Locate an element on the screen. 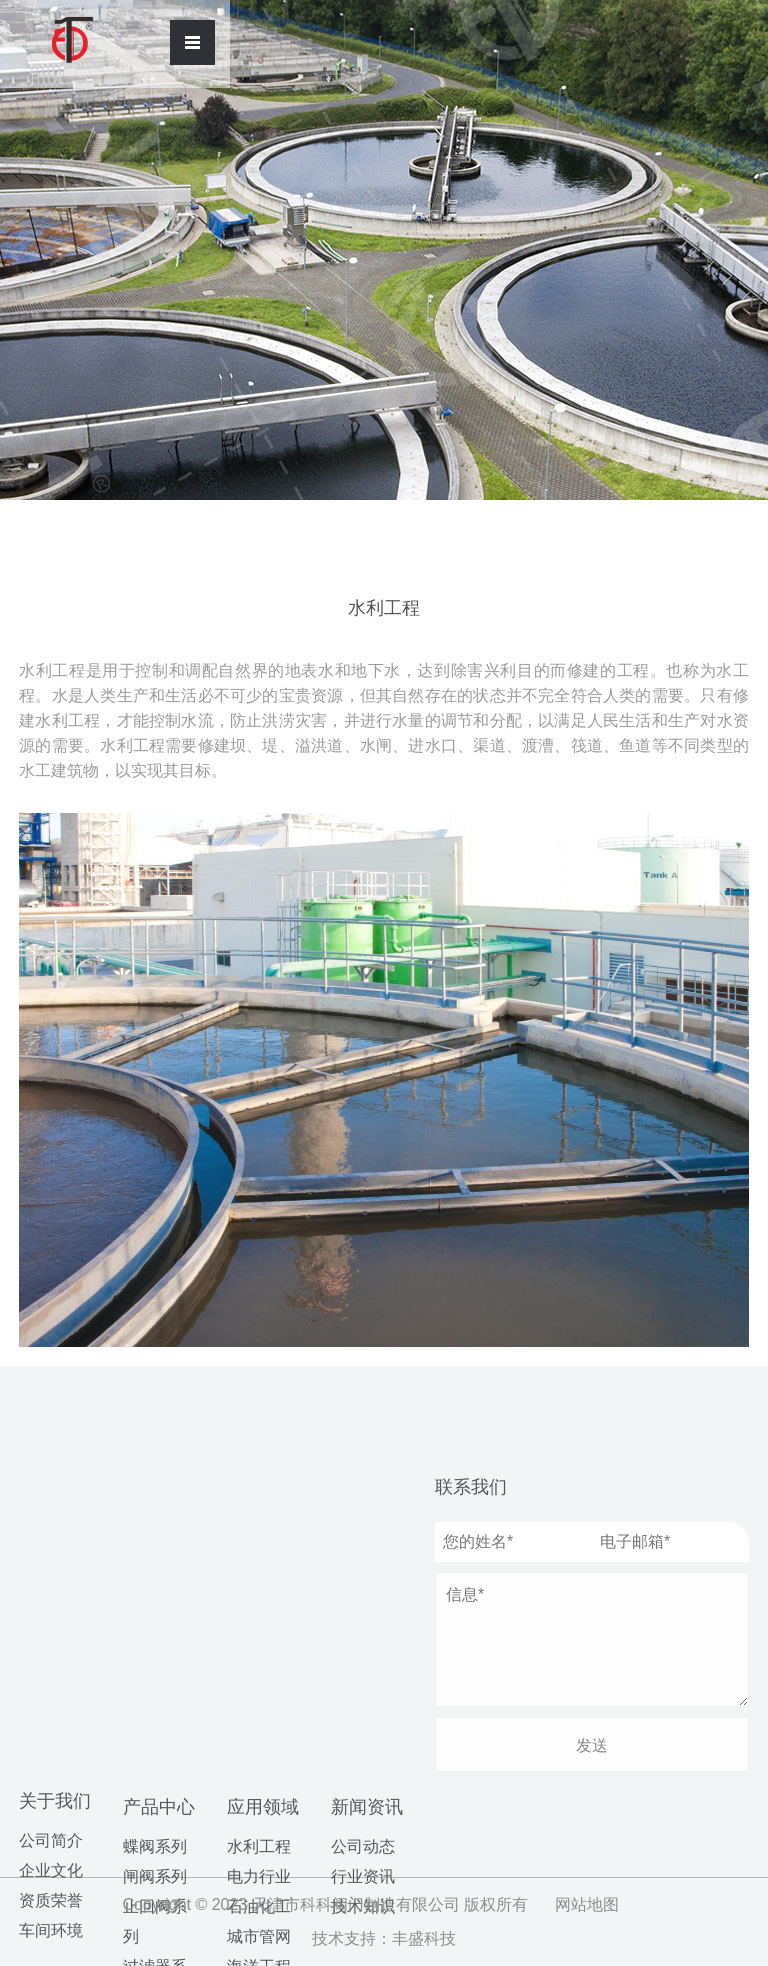 Image resolution: width=768 pixels, height=1966 pixels. 企业文化 is located at coordinates (51, 1559).